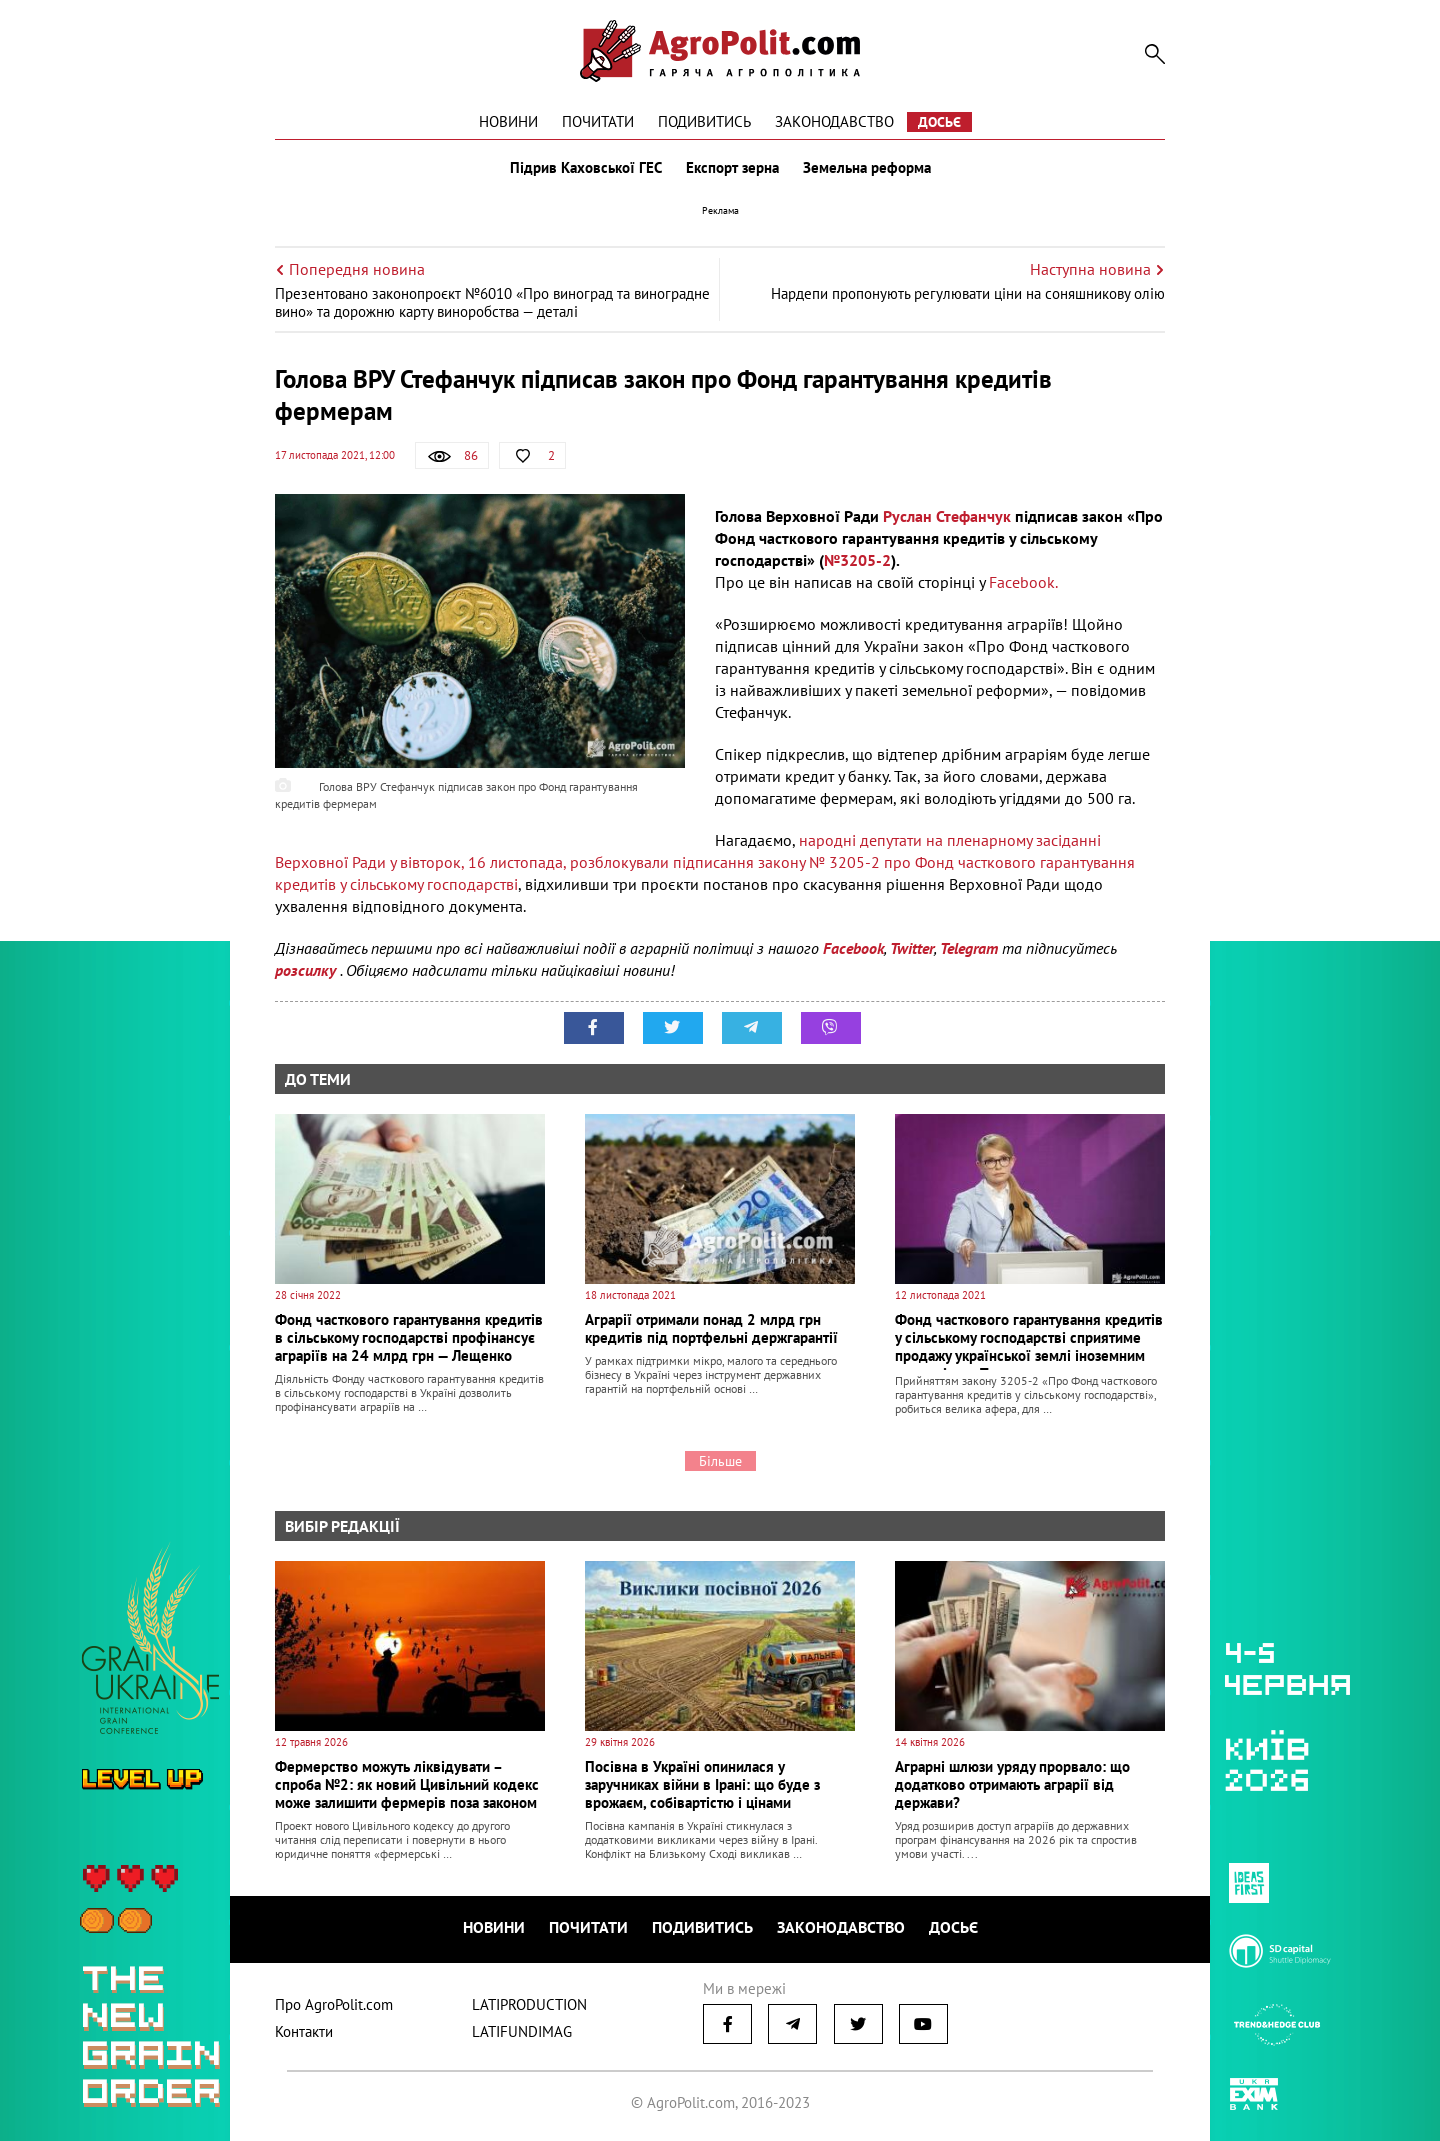 The width and height of the screenshot is (1440, 2141). What do you see at coordinates (522, 2031) in the screenshot?
I see `LATIFUNDIMAG` at bounding box center [522, 2031].